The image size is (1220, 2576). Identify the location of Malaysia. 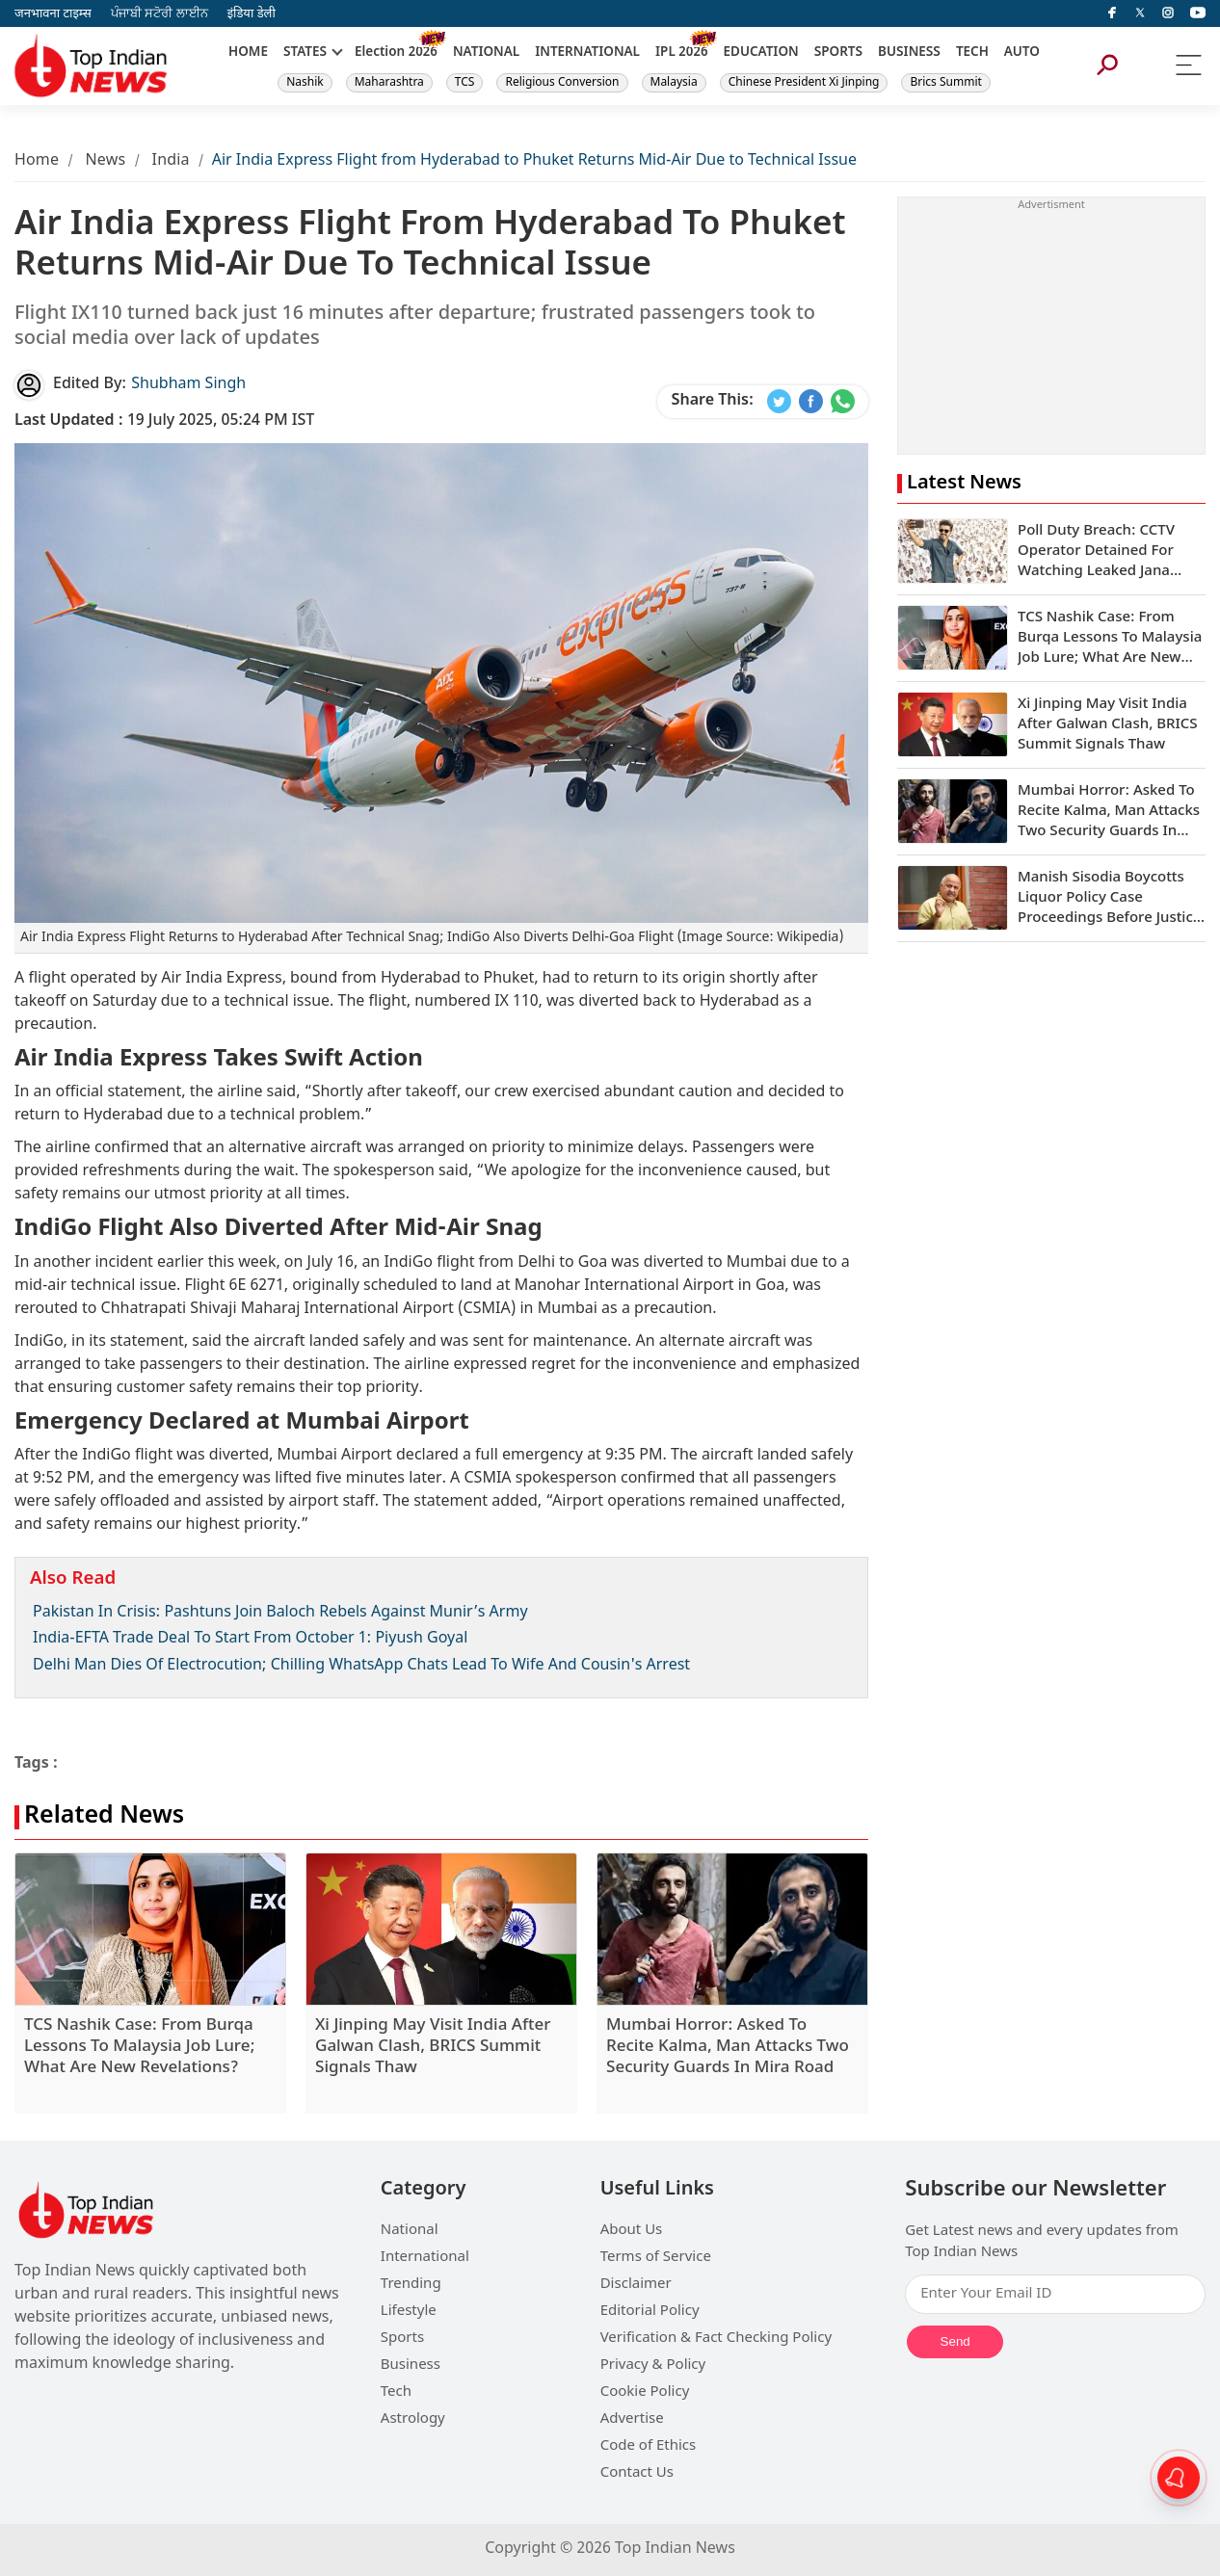
(674, 83).